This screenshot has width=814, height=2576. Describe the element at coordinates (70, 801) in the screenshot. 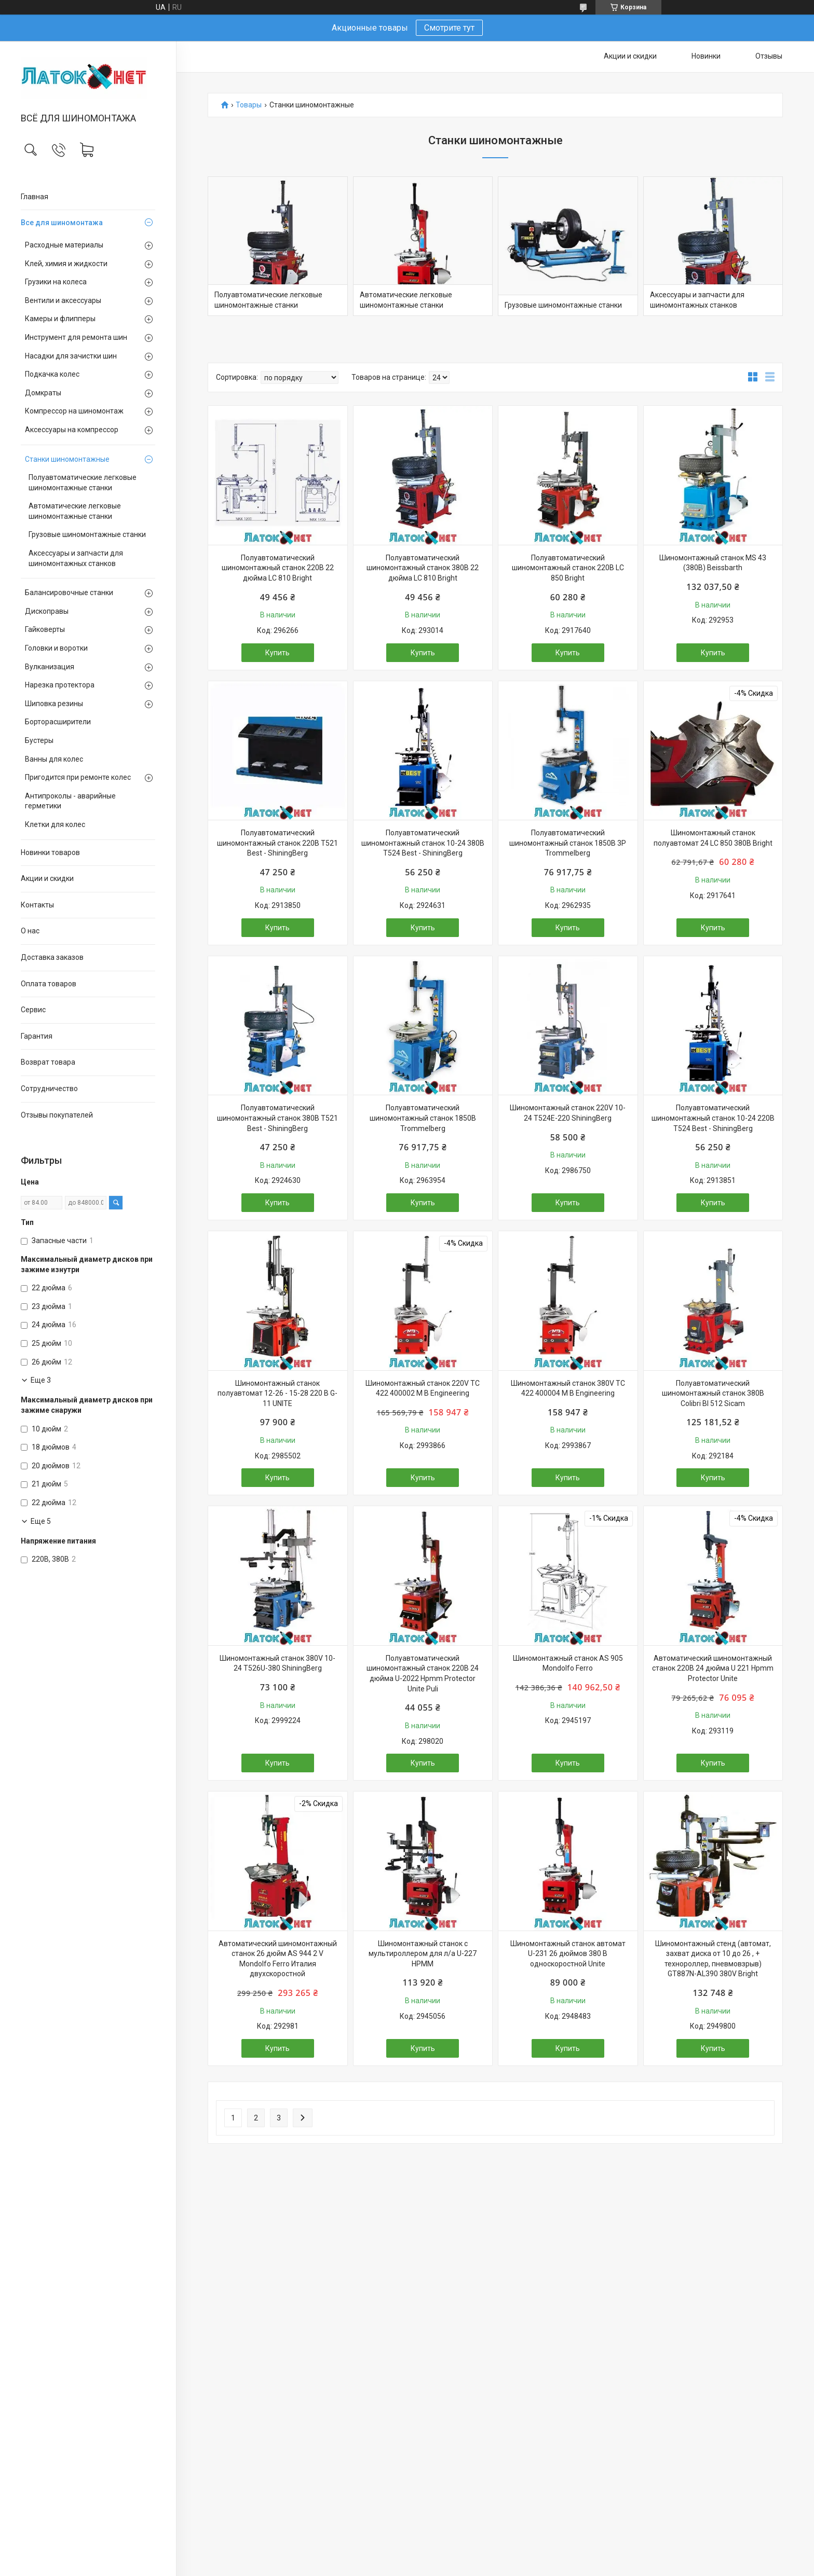

I see `Антипроколы - аварийные герметики` at that location.